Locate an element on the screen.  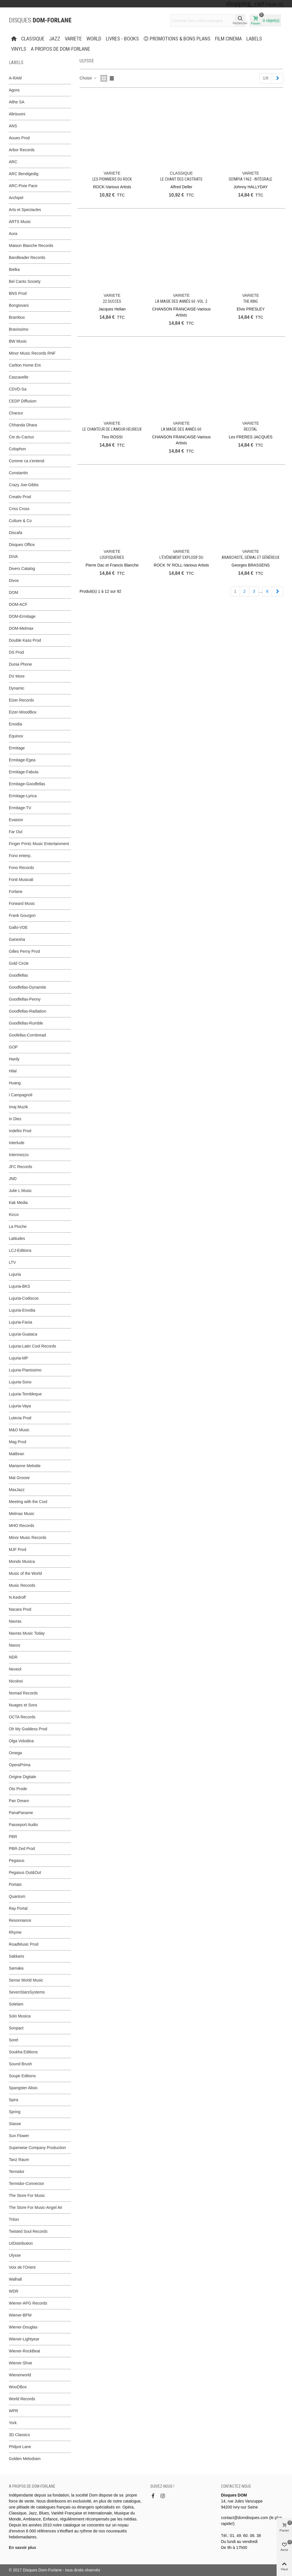
Ray Portal is located at coordinates (18, 1908).